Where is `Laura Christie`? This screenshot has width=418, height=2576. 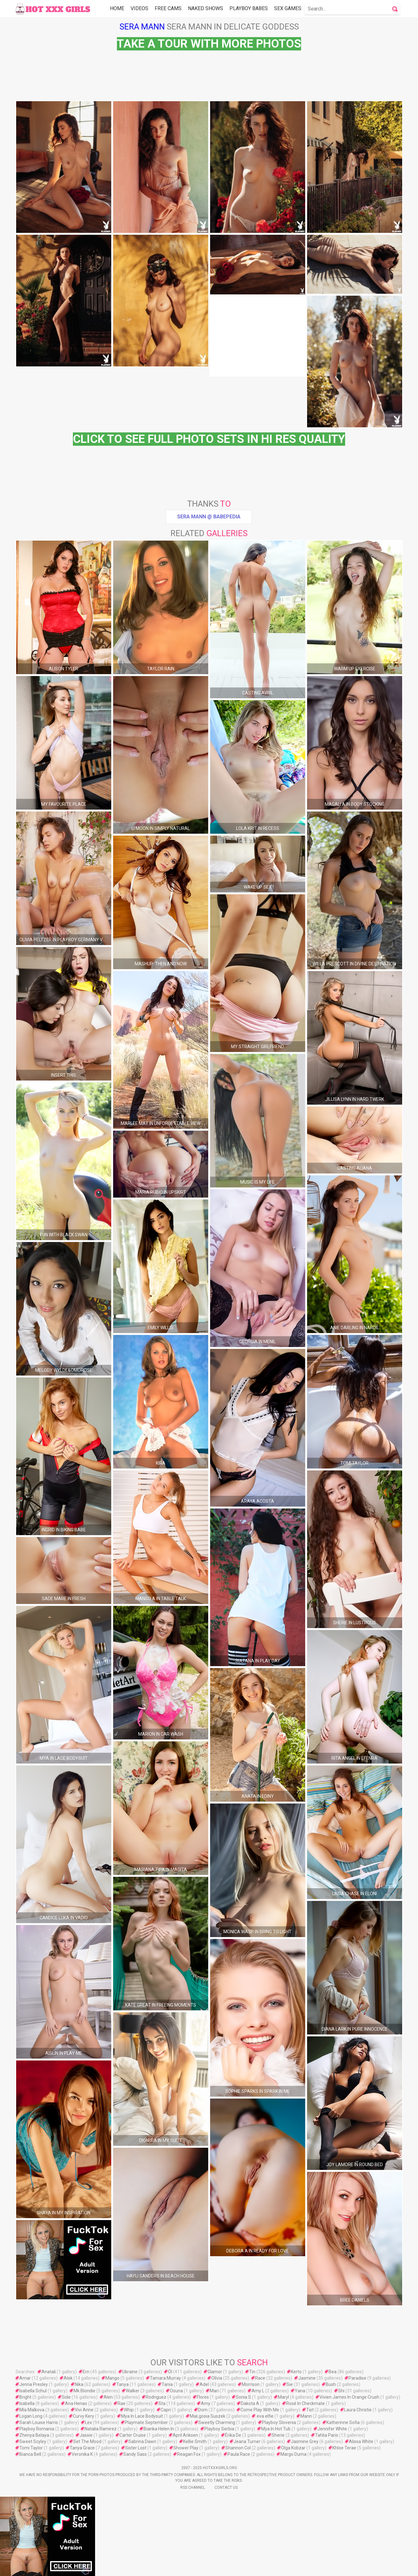
Laura Christie is located at coordinates (358, 2409).